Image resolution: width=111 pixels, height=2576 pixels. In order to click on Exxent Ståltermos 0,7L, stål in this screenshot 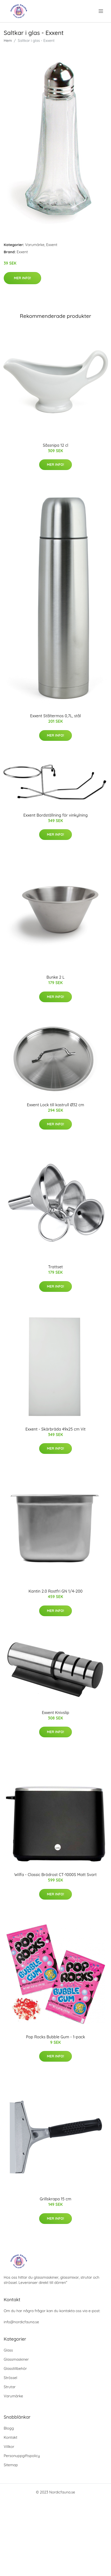, I will do `click(55, 715)`.